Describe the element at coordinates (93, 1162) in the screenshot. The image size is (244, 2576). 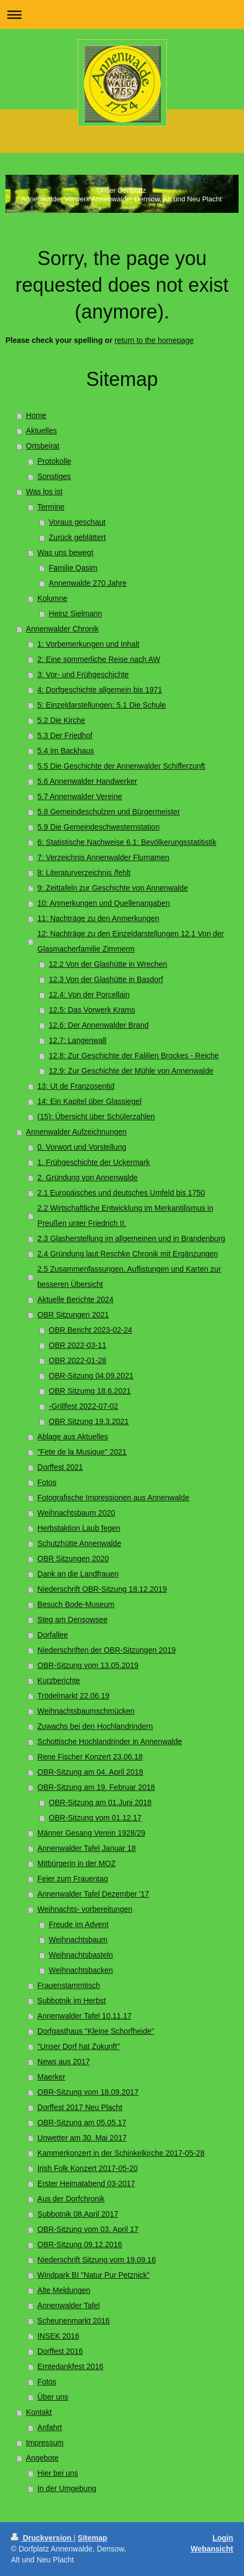
I see `1. Frühgeschichte der Uckermark` at that location.